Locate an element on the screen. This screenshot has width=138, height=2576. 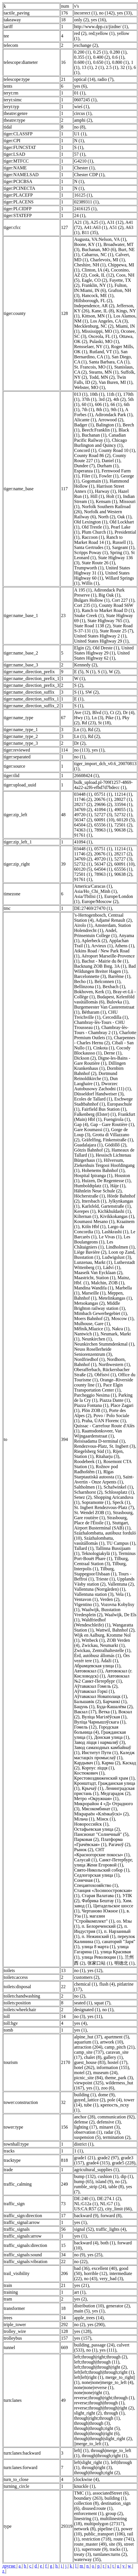
Spring (1) is located at coordinates (119, 552).